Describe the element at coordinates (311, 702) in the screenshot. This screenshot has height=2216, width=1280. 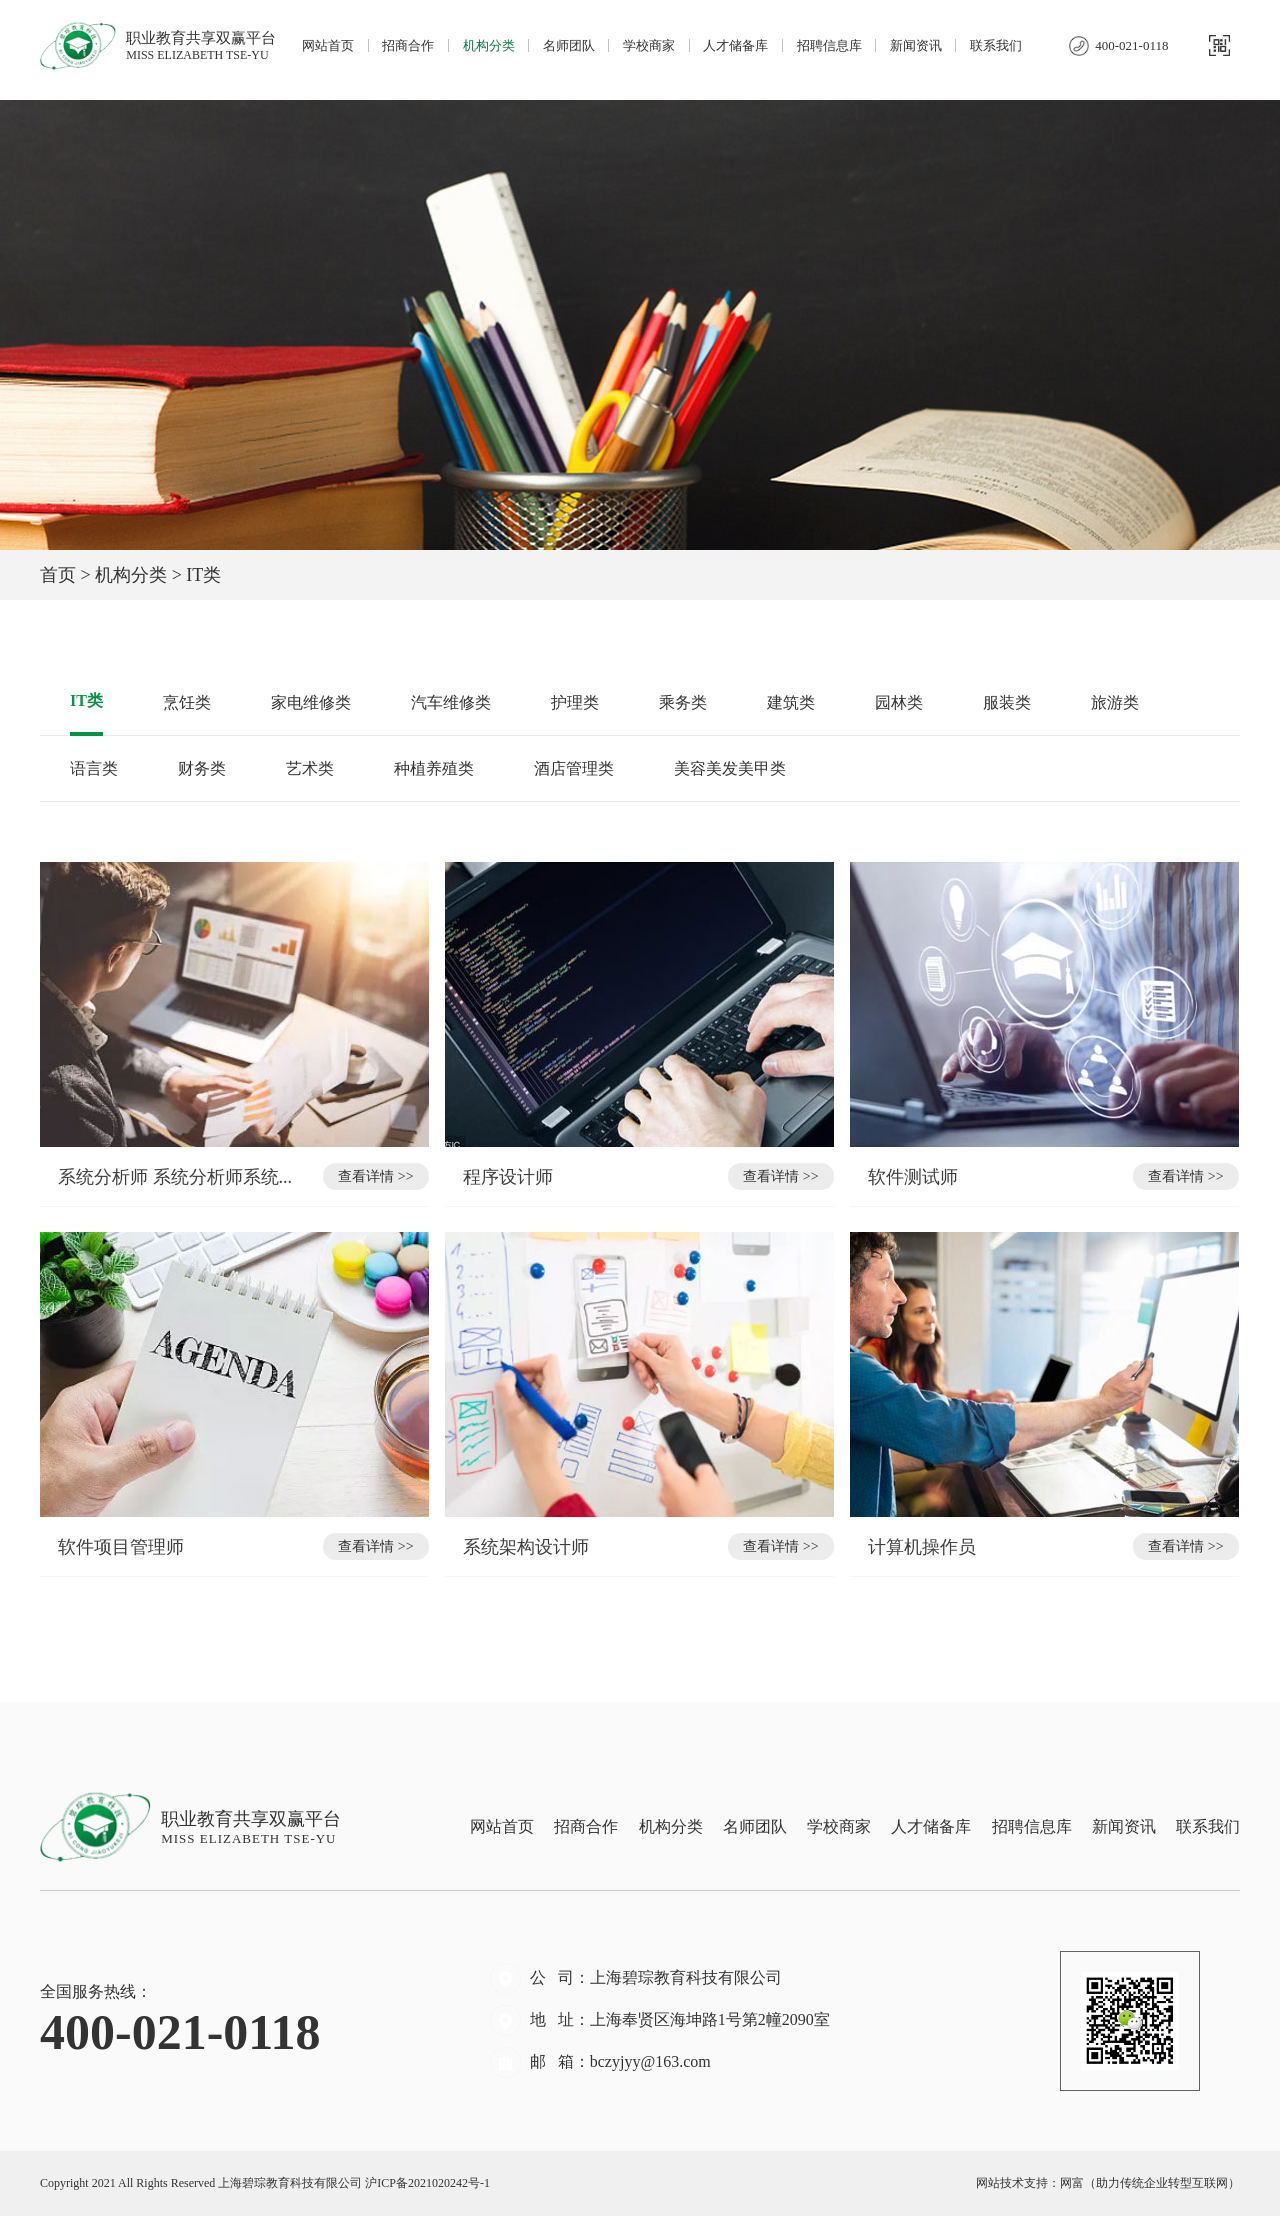
I see `家电维修类` at that location.